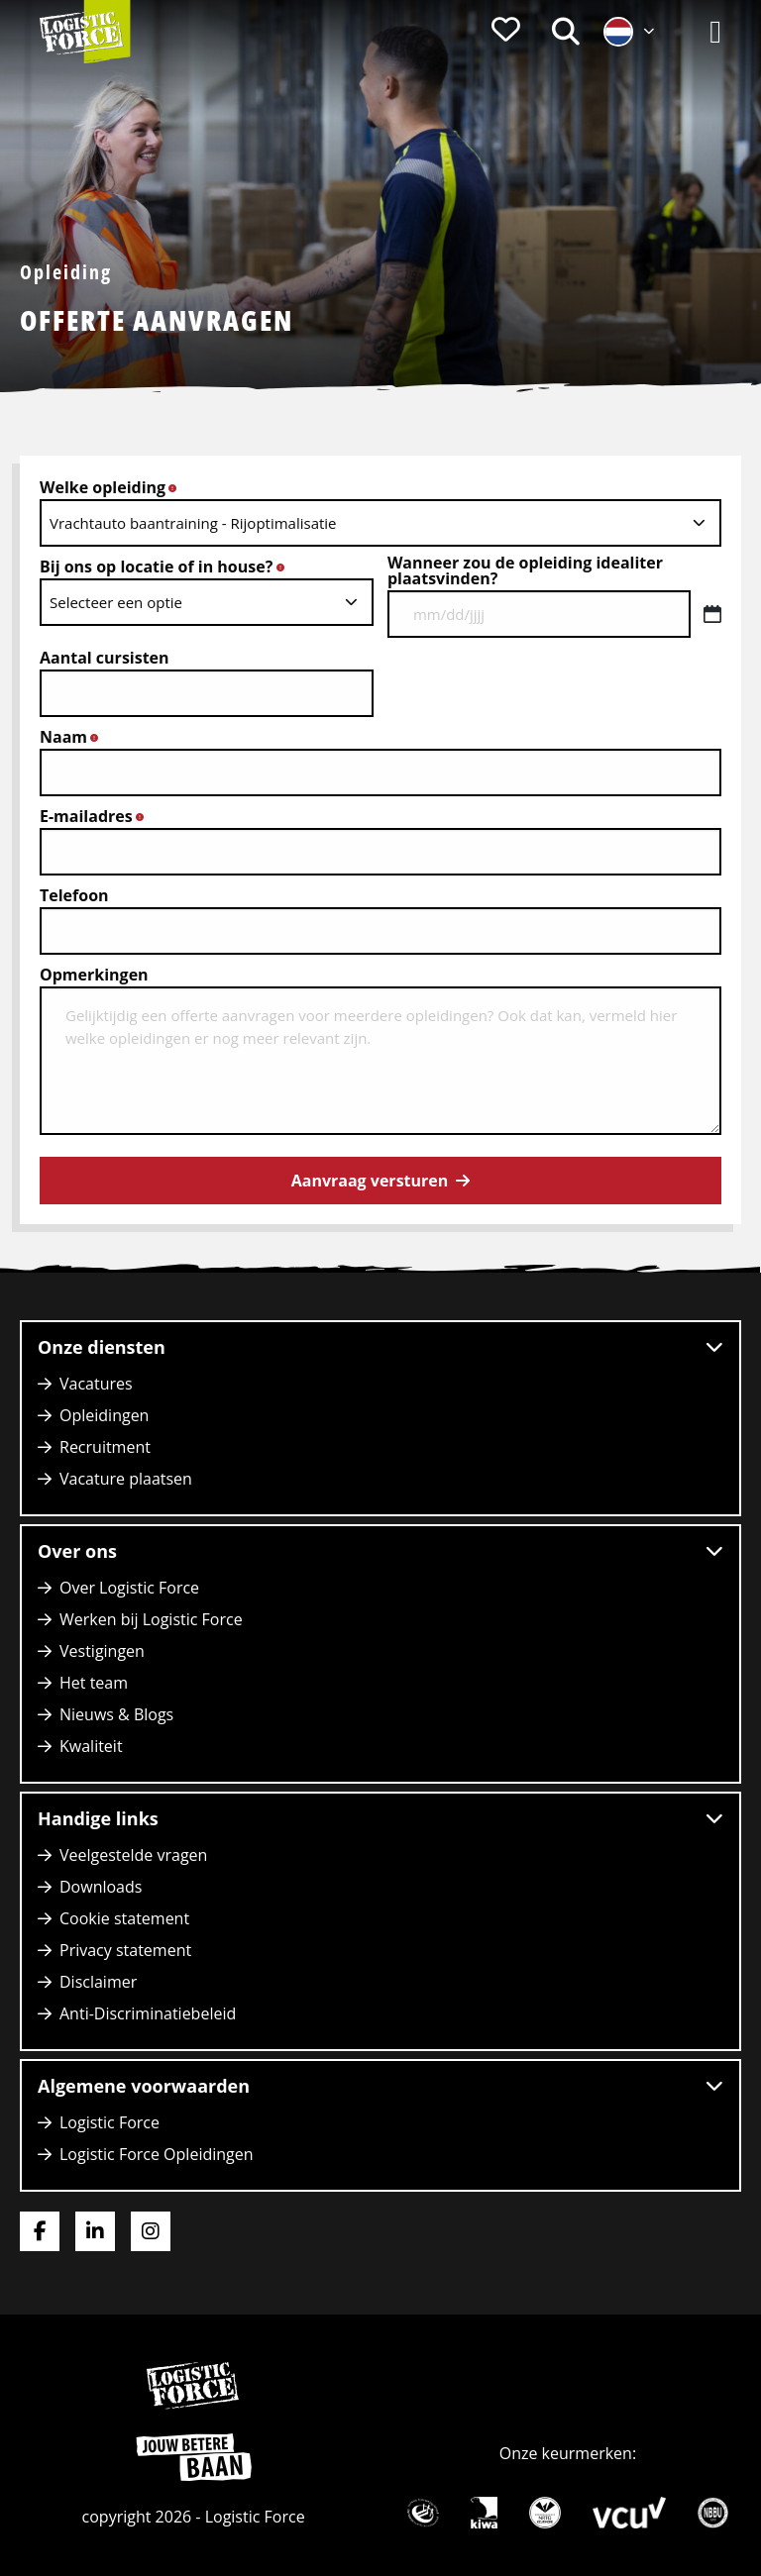 This screenshot has width=761, height=2576. I want to click on Privacy statement, so click(125, 1950).